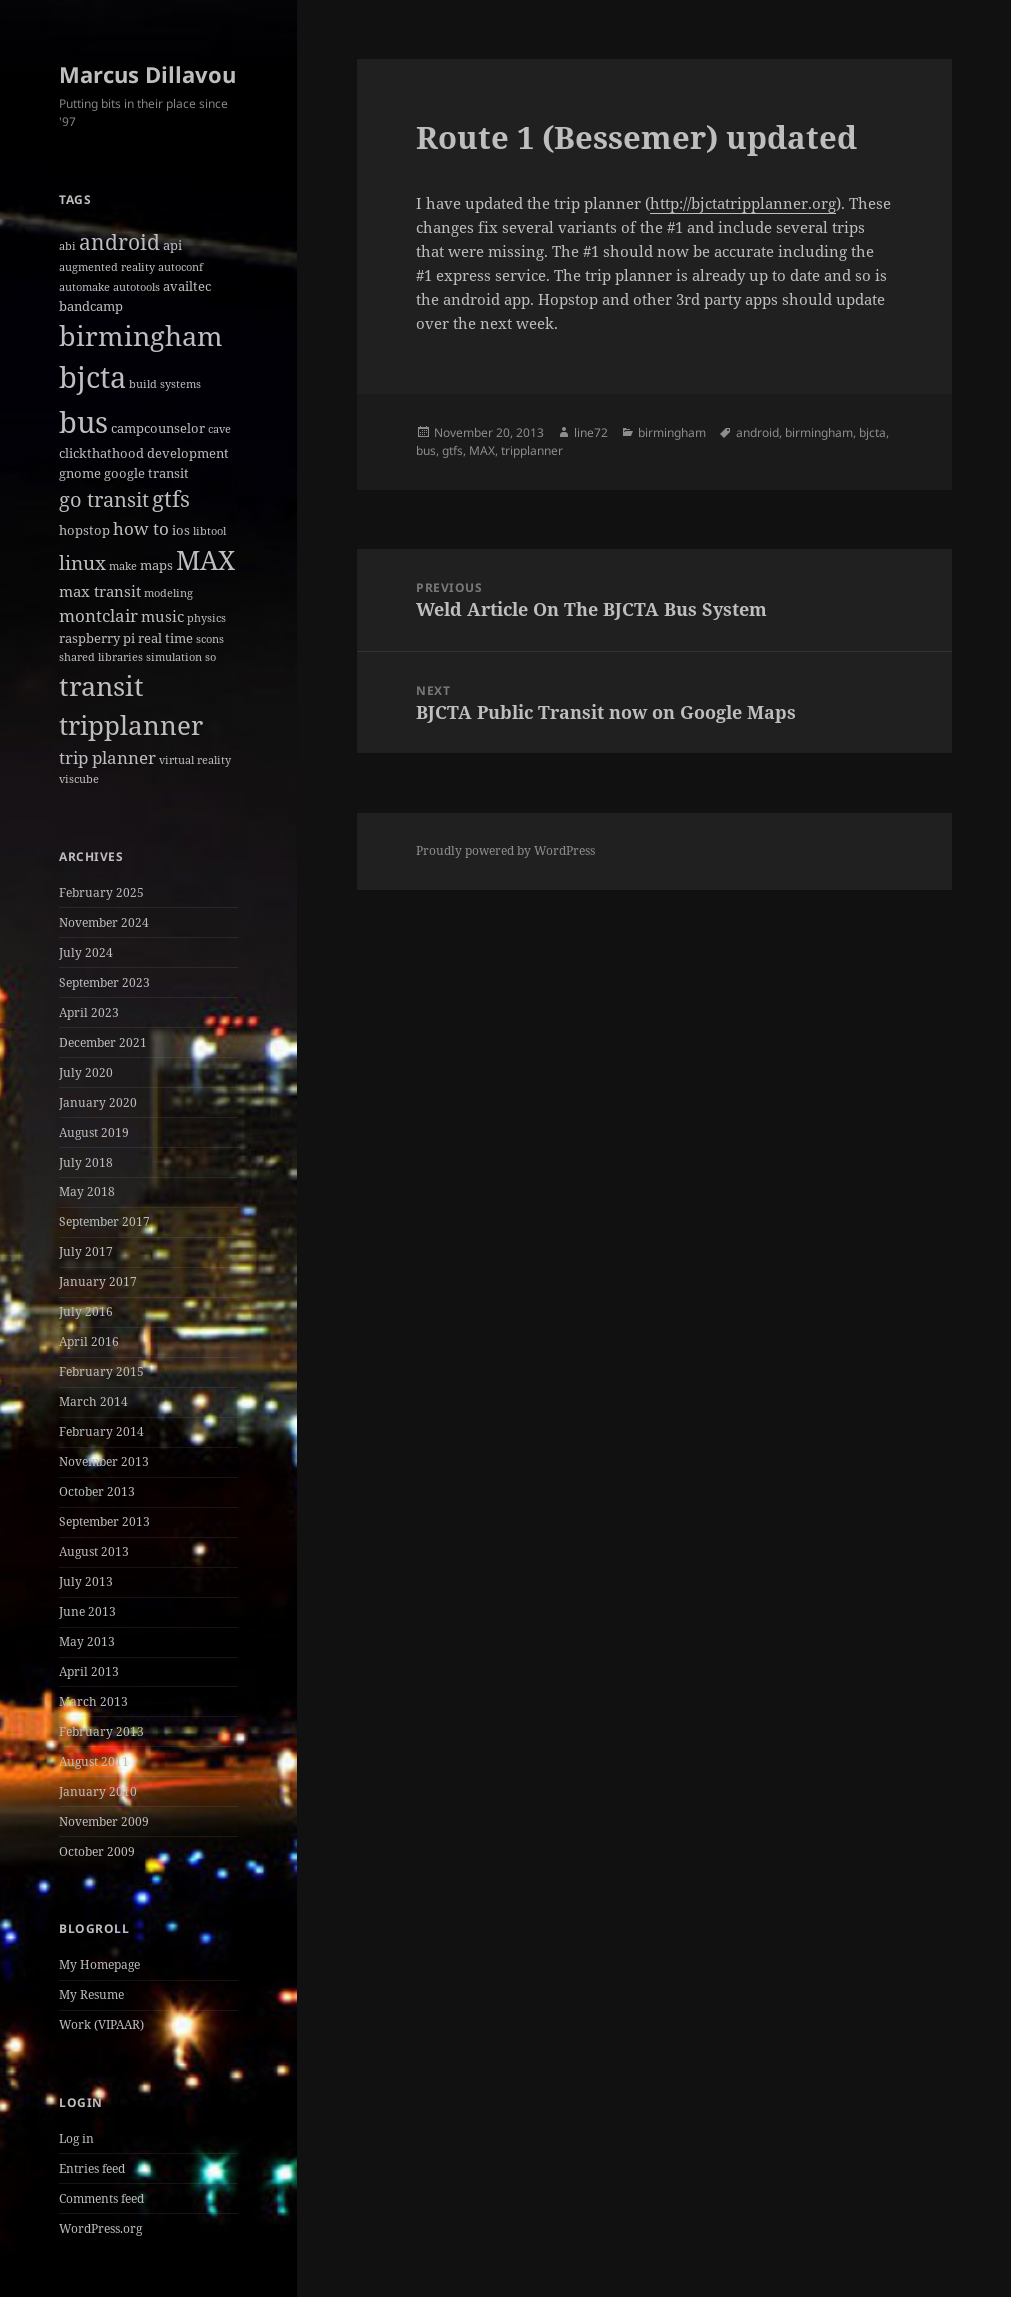 The height and width of the screenshot is (2297, 1011). Describe the element at coordinates (67, 246) in the screenshot. I see `abi [abi (1 item)]` at that location.